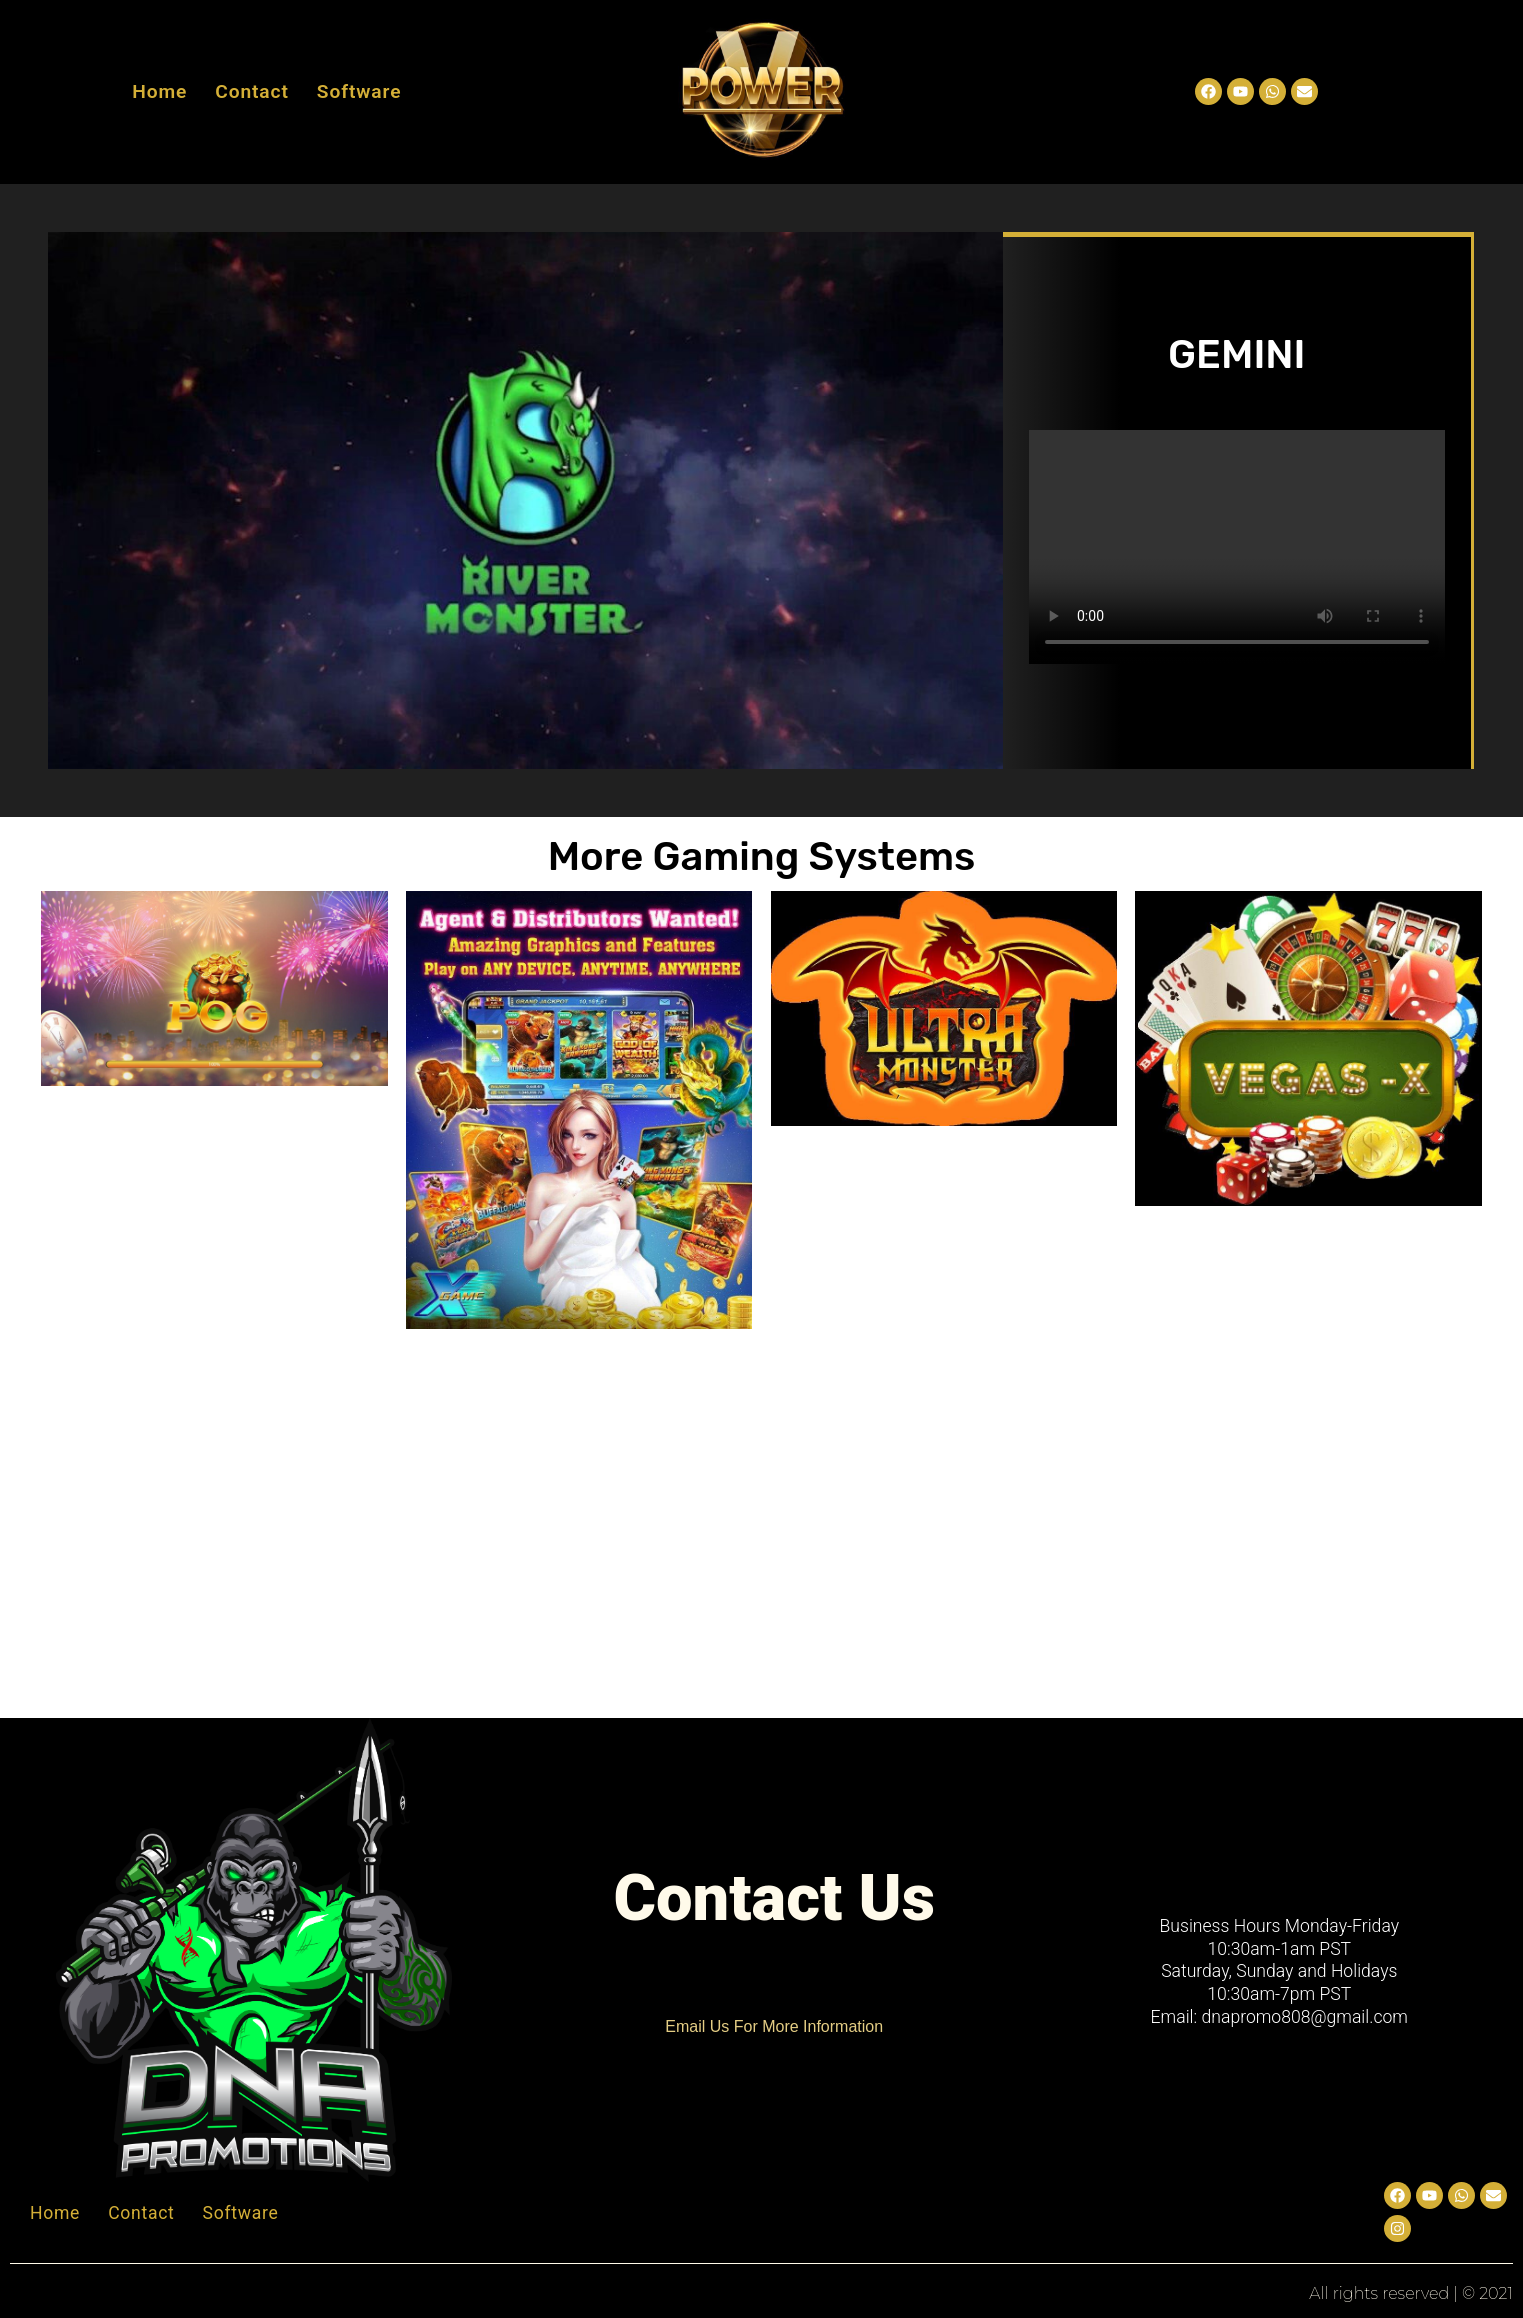 The image size is (1523, 2318). I want to click on Contact, so click(252, 91).